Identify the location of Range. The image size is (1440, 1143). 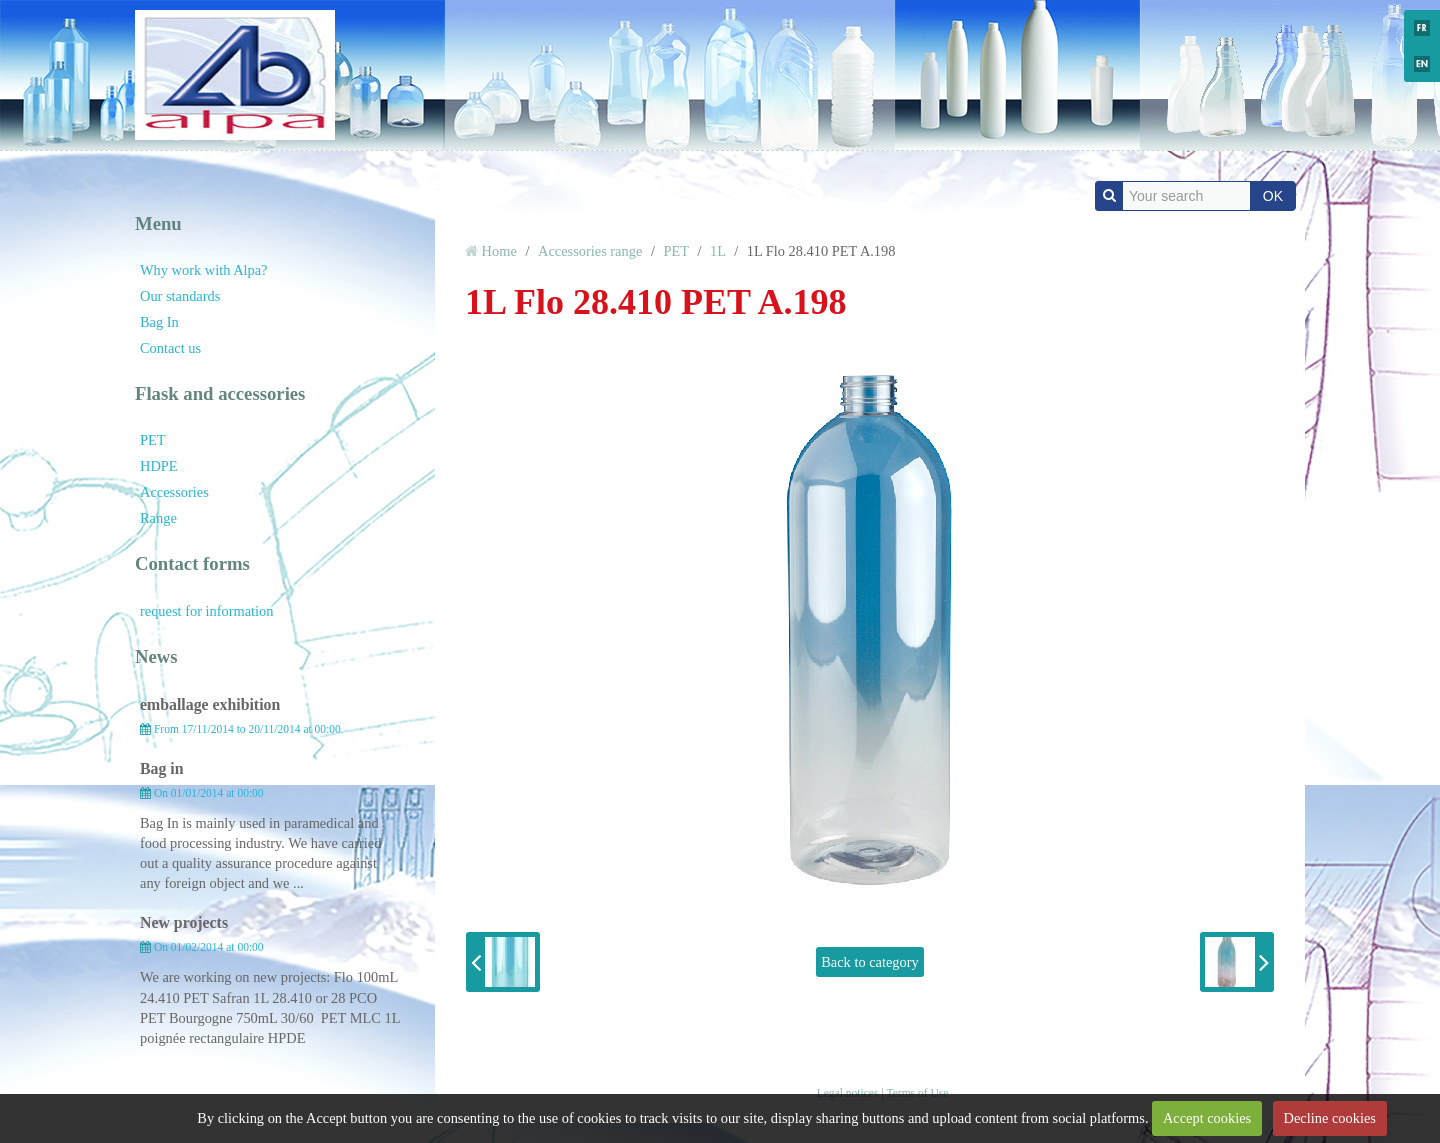
(158, 518).